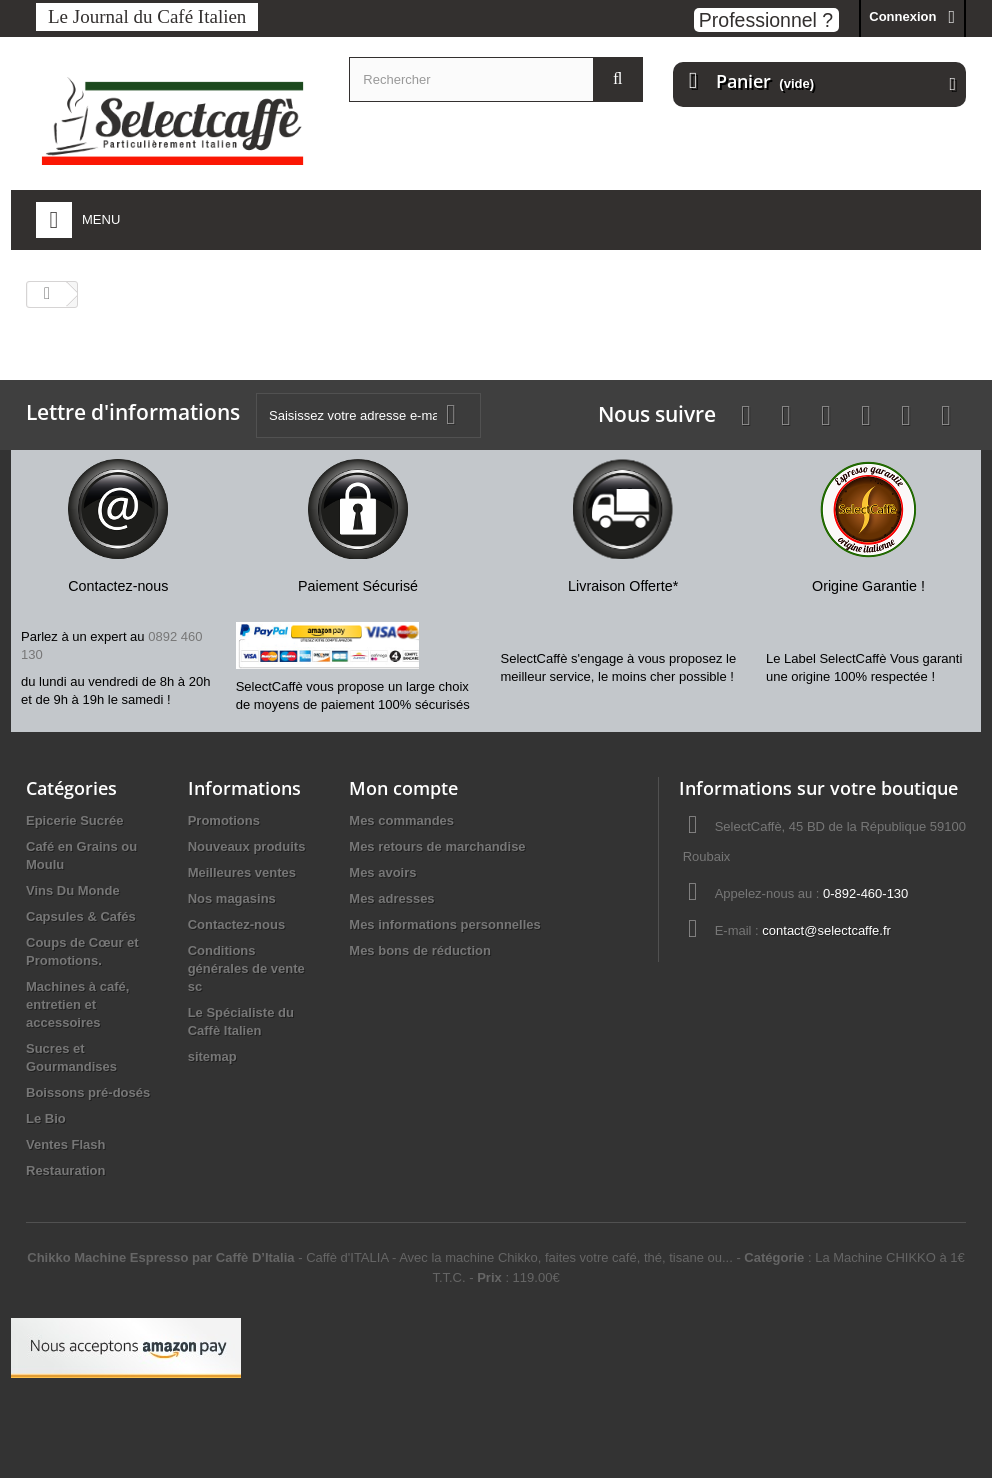 The image size is (992, 1478). I want to click on Connexion, so click(902, 16).